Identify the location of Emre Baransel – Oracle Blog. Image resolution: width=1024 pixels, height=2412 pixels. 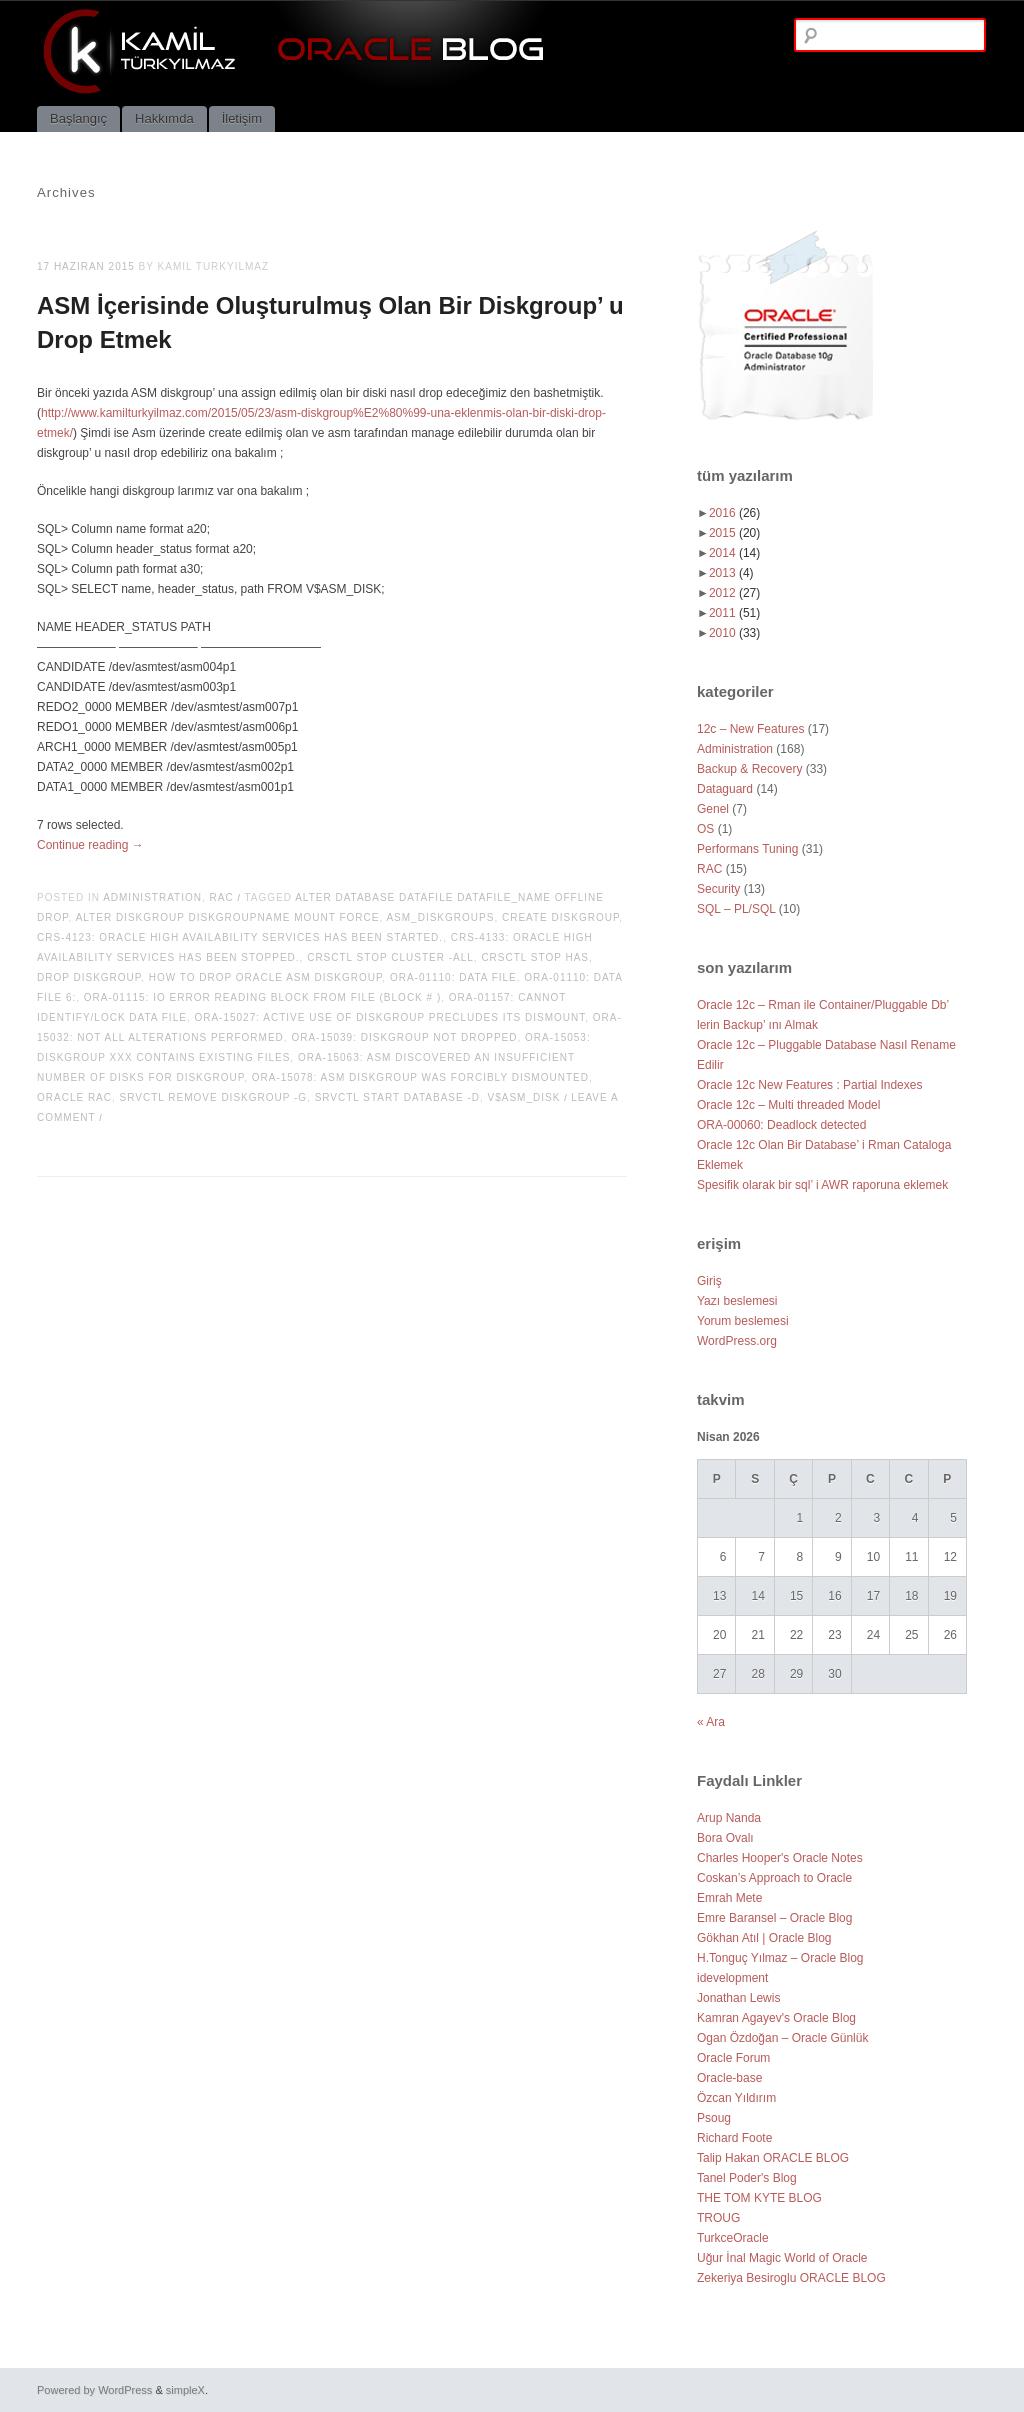
(774, 1918).